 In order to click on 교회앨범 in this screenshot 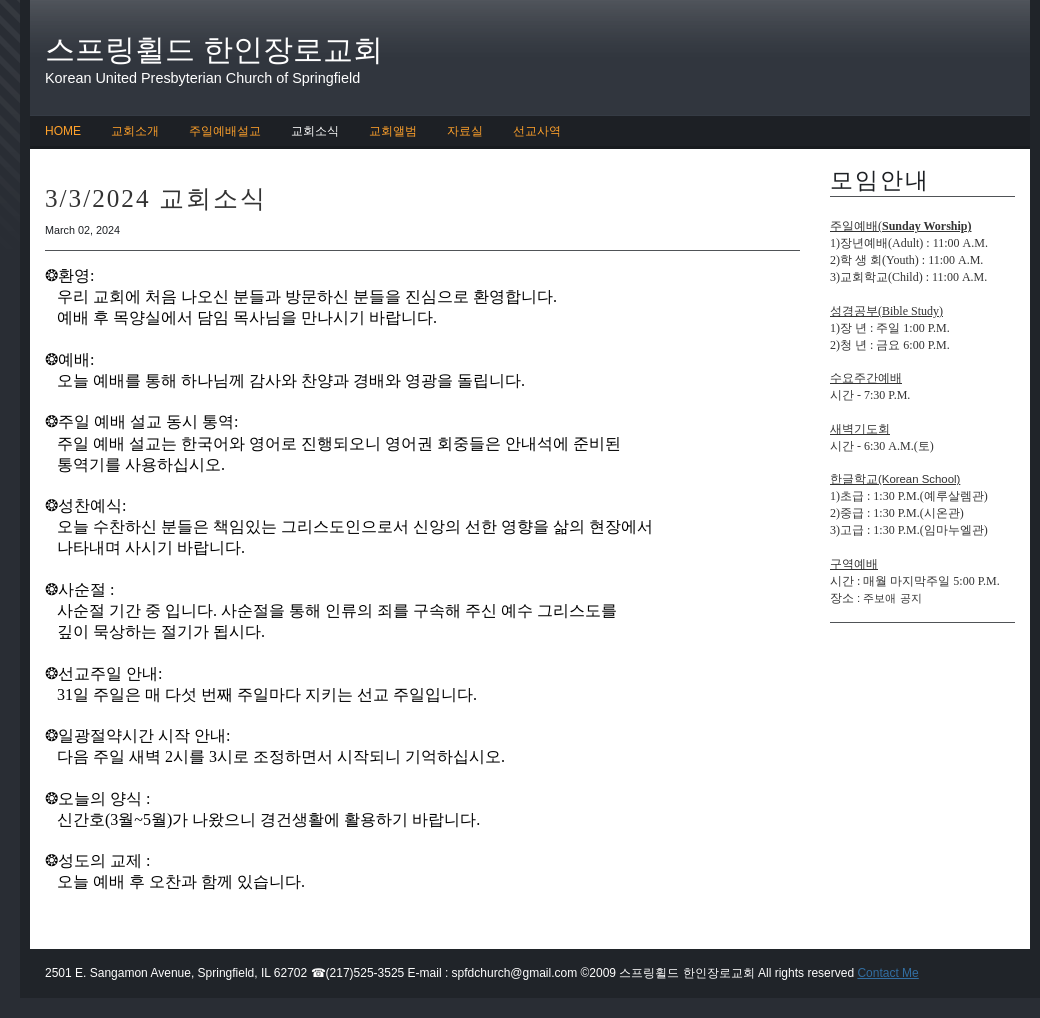, I will do `click(393, 131)`.